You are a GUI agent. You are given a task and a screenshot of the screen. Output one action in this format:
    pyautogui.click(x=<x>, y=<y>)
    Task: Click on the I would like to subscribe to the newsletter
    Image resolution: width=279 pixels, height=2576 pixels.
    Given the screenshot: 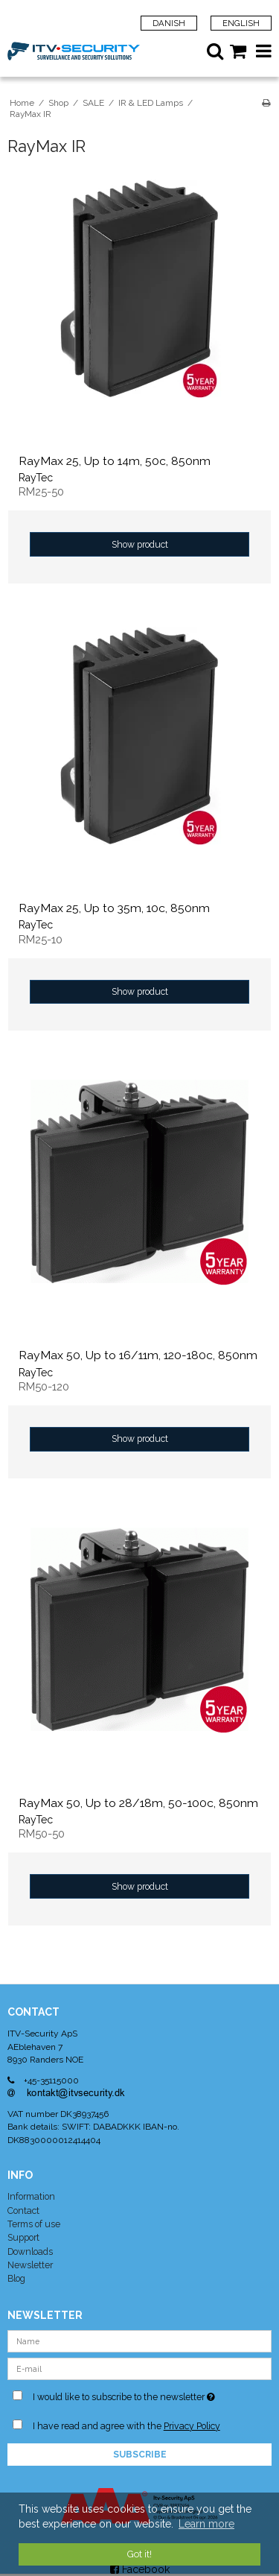 What is the action you would take?
    pyautogui.click(x=130, y=2393)
    